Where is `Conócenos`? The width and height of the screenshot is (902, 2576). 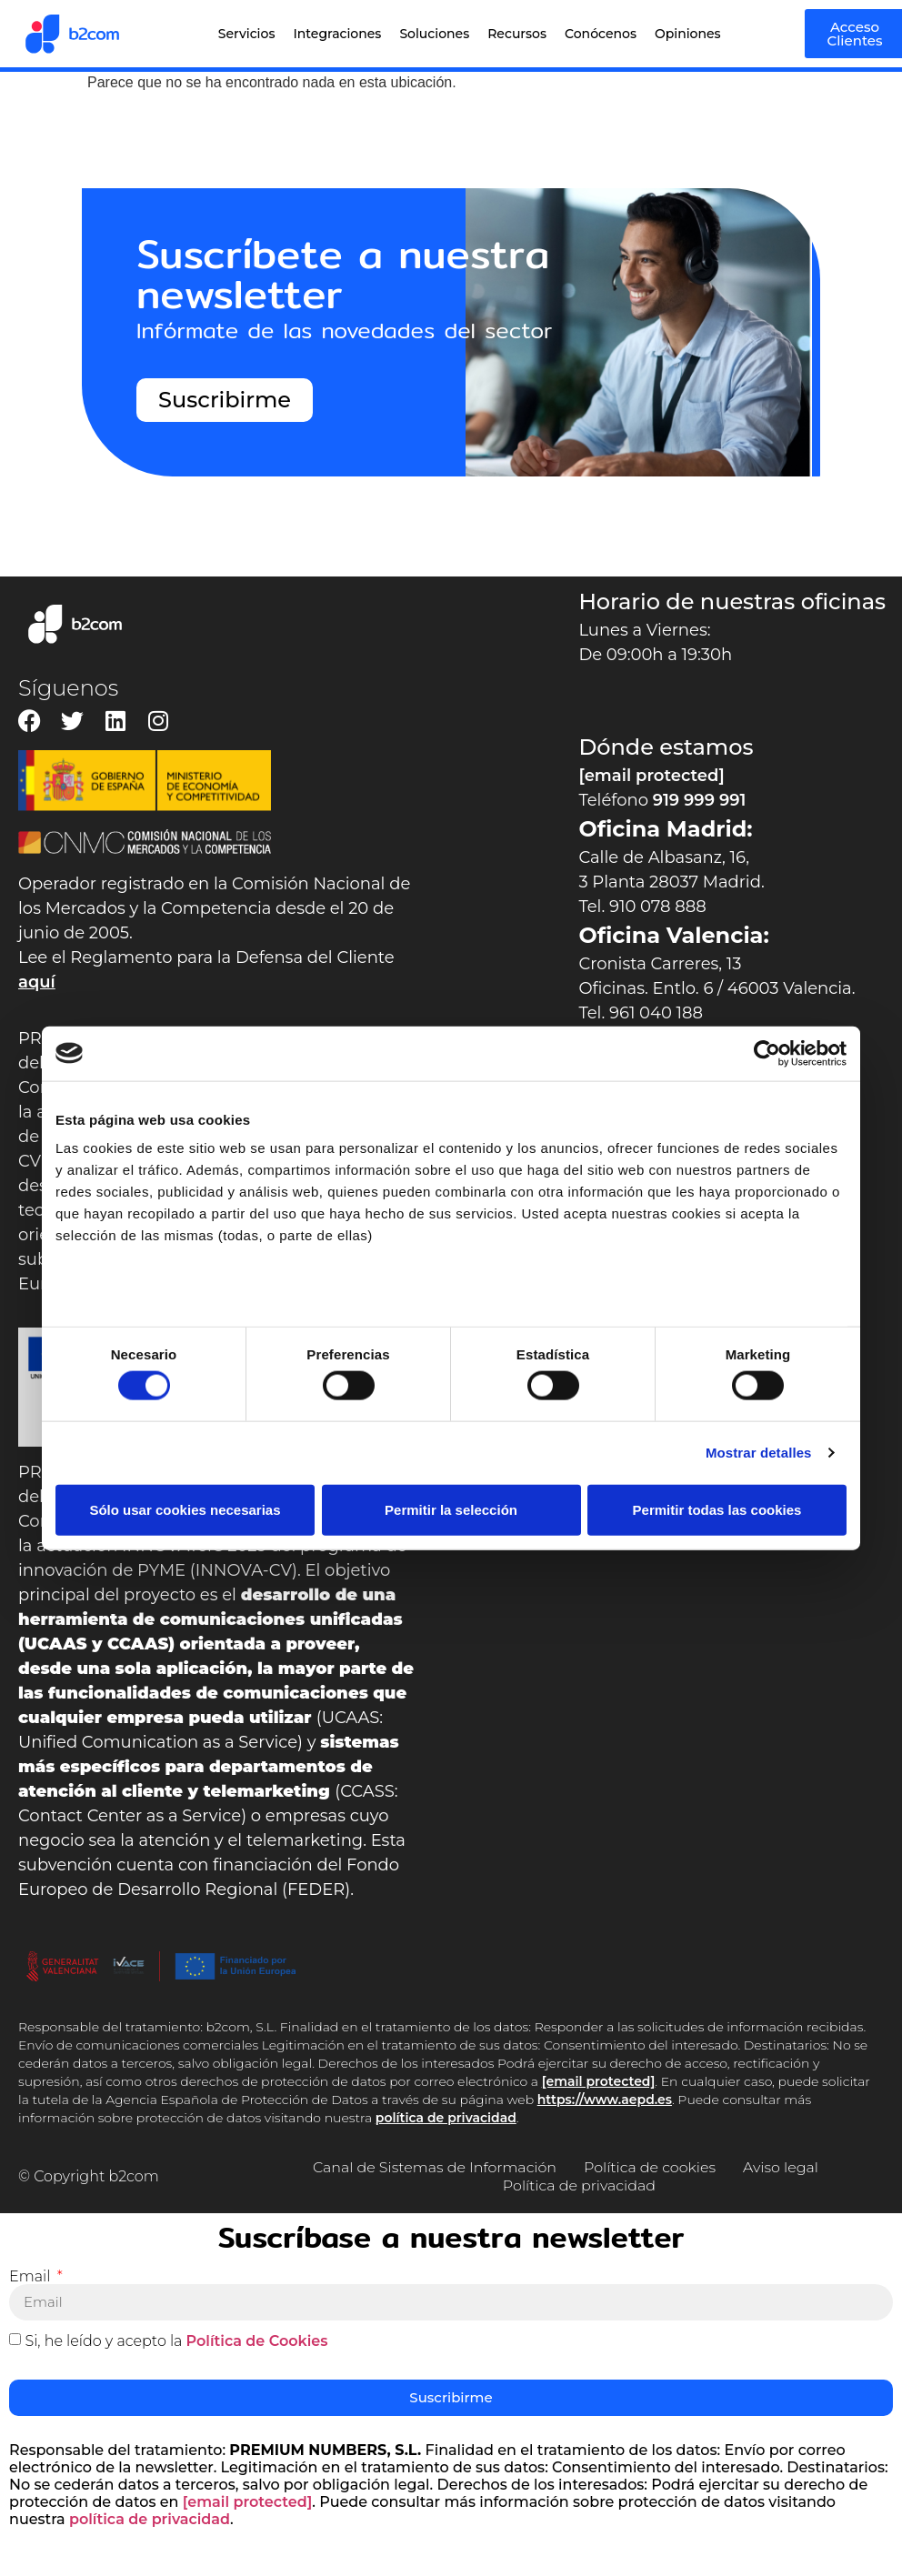
Conócenos is located at coordinates (600, 33).